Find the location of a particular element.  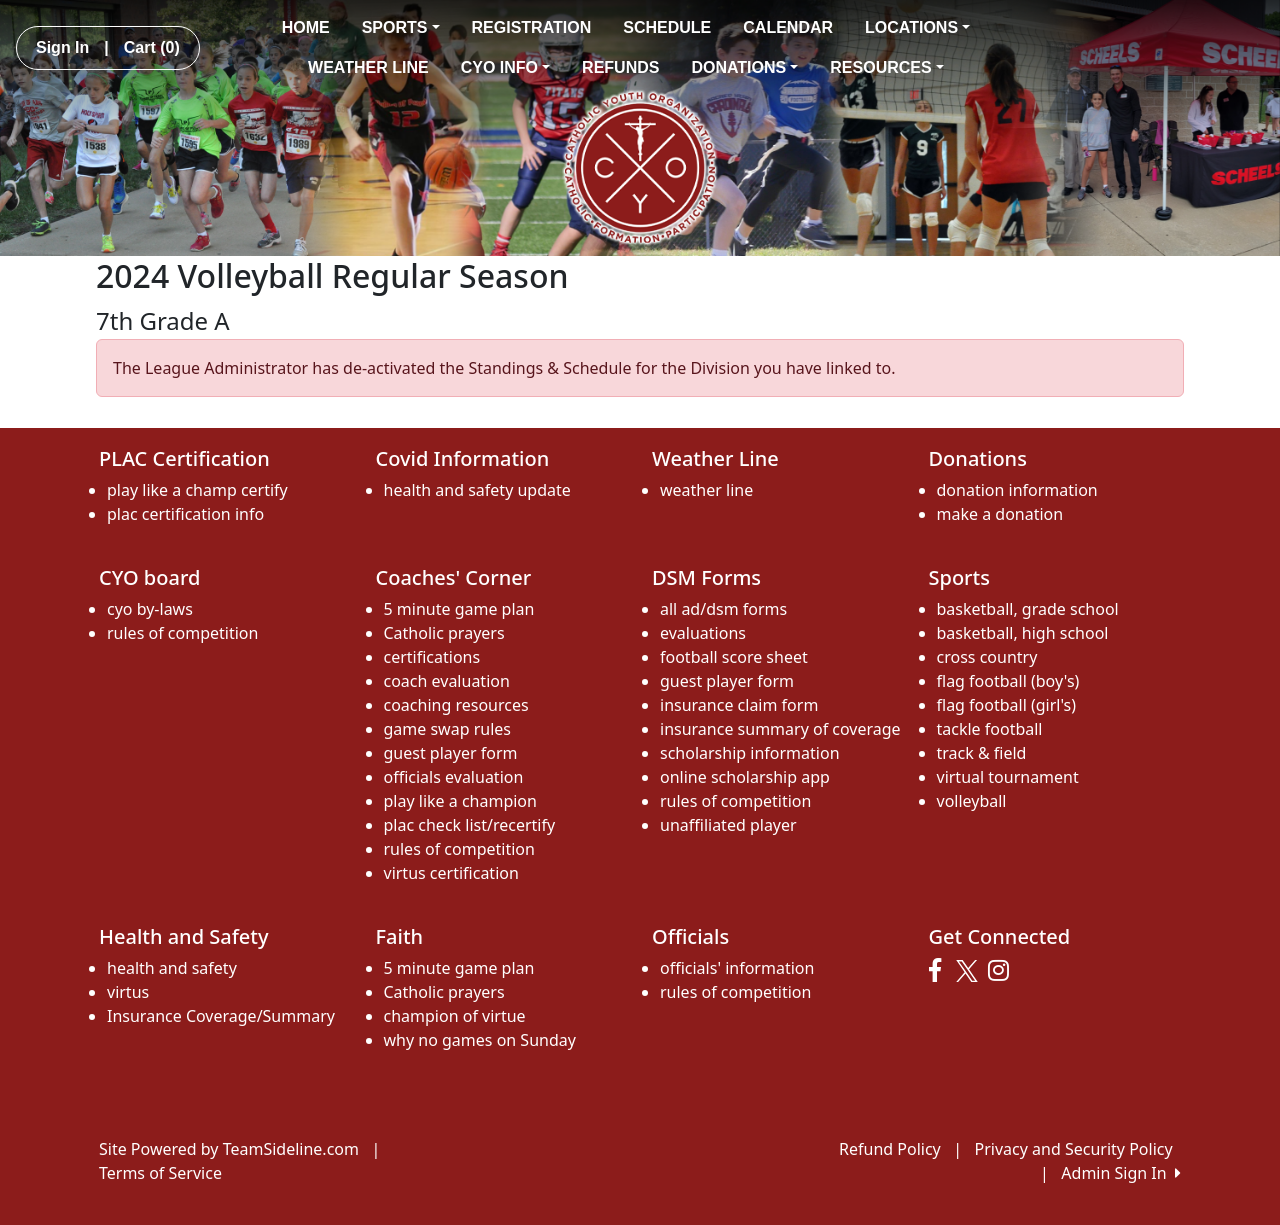

insurance claim form is located at coordinates (739, 705).